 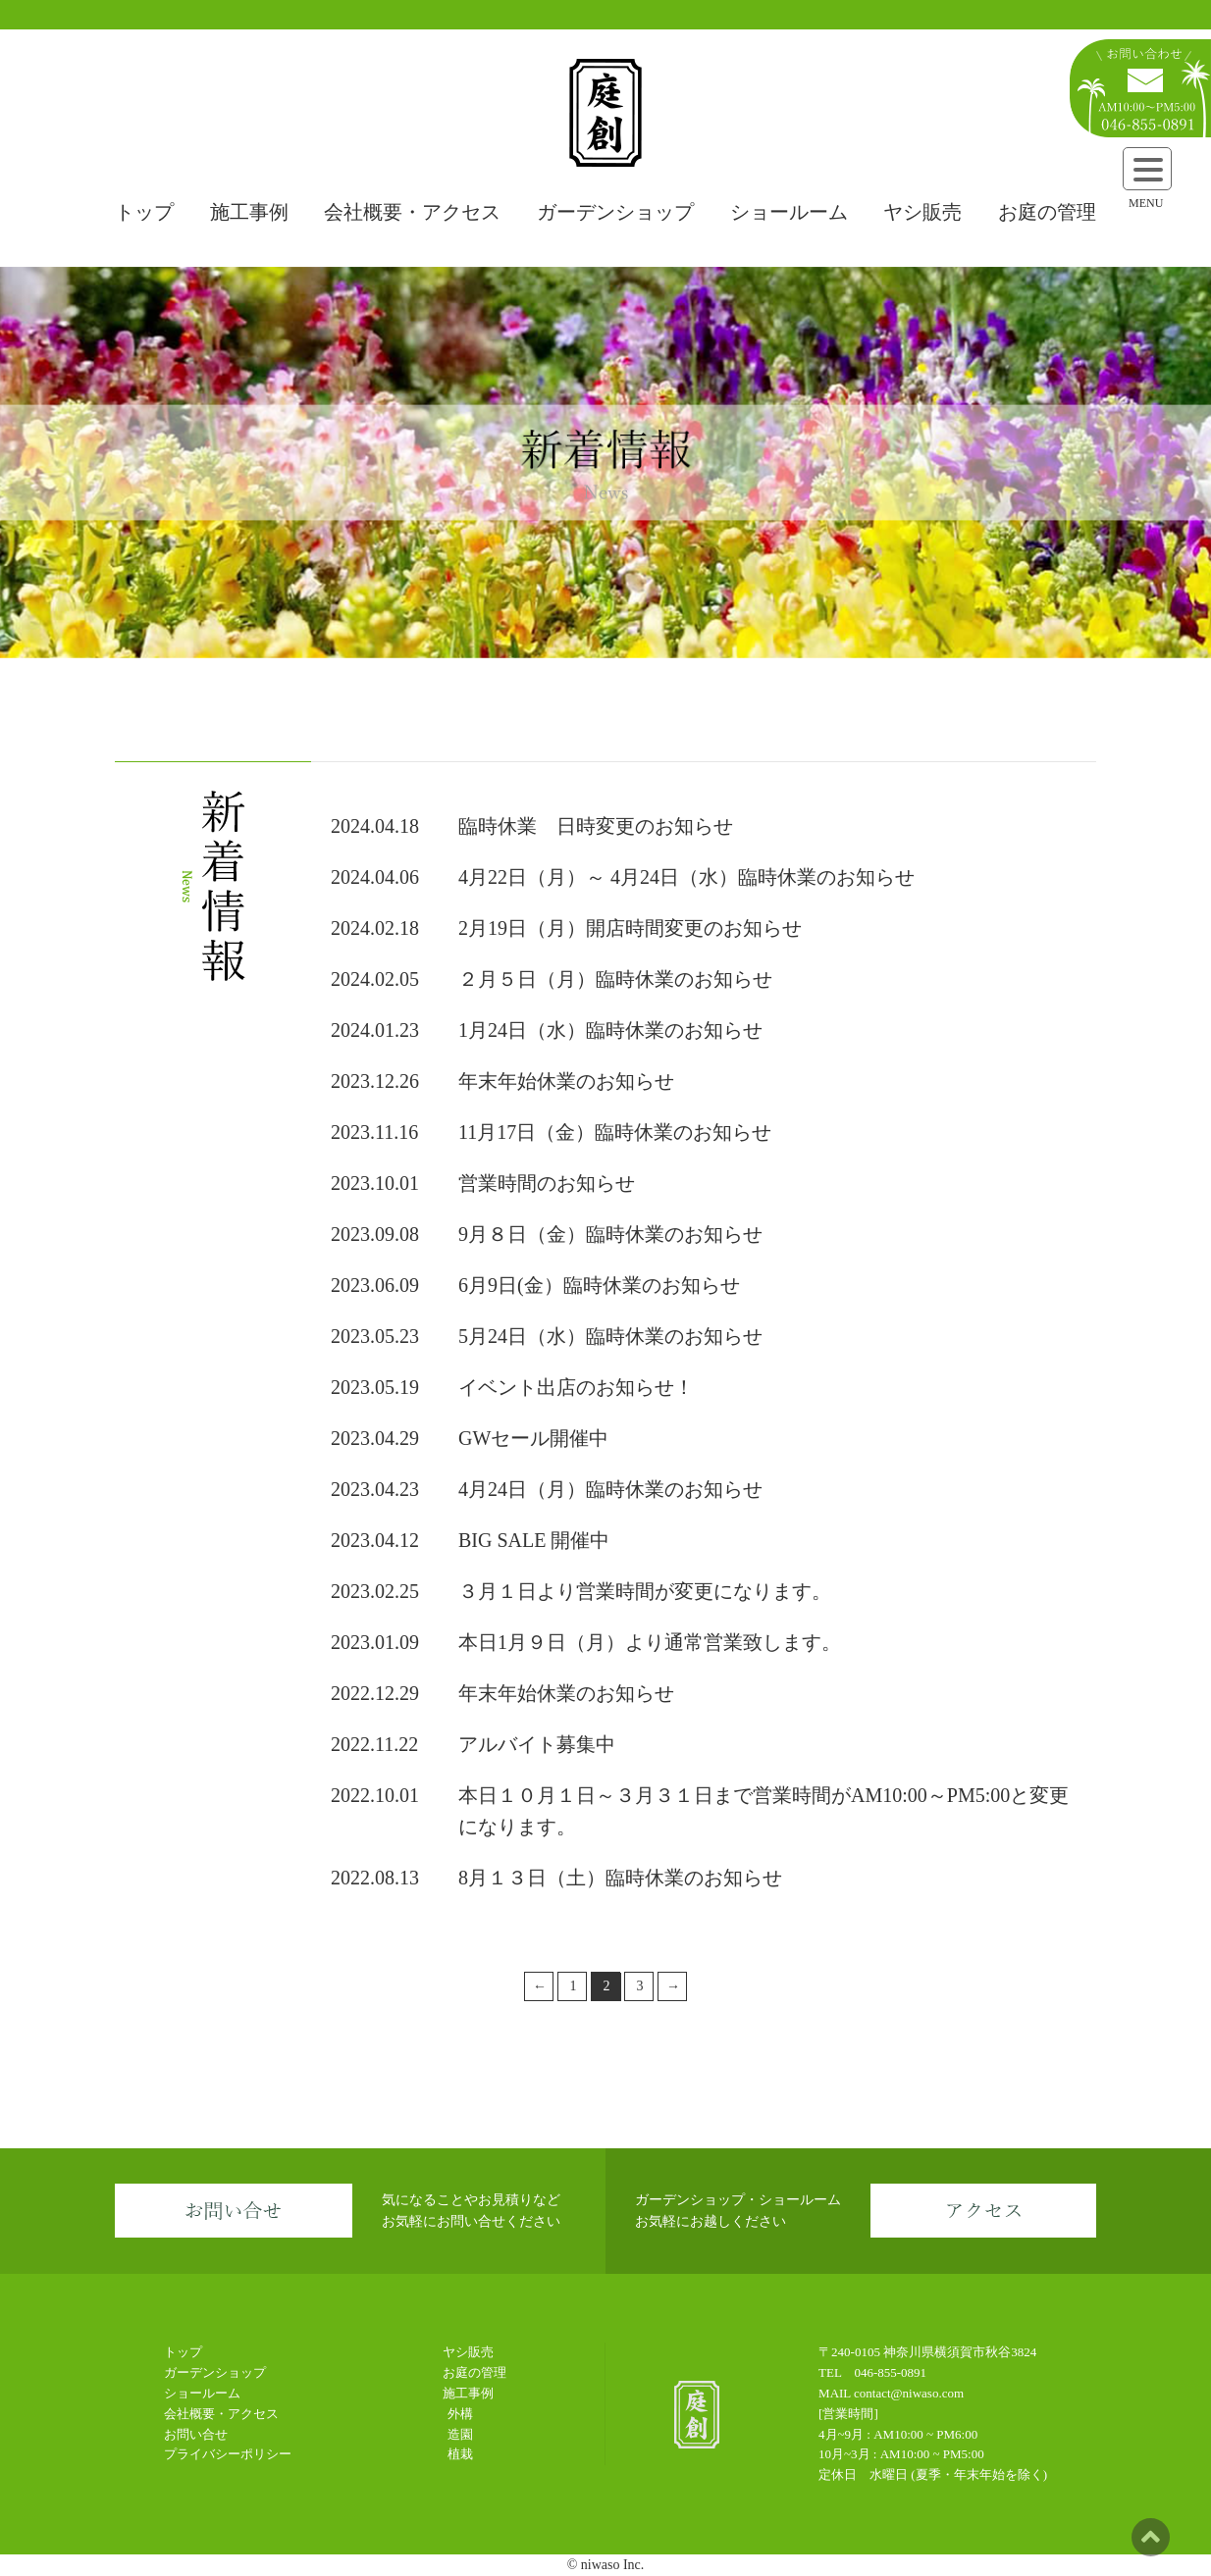 What do you see at coordinates (566, 1081) in the screenshot?
I see `年末年始休業のお知らせ` at bounding box center [566, 1081].